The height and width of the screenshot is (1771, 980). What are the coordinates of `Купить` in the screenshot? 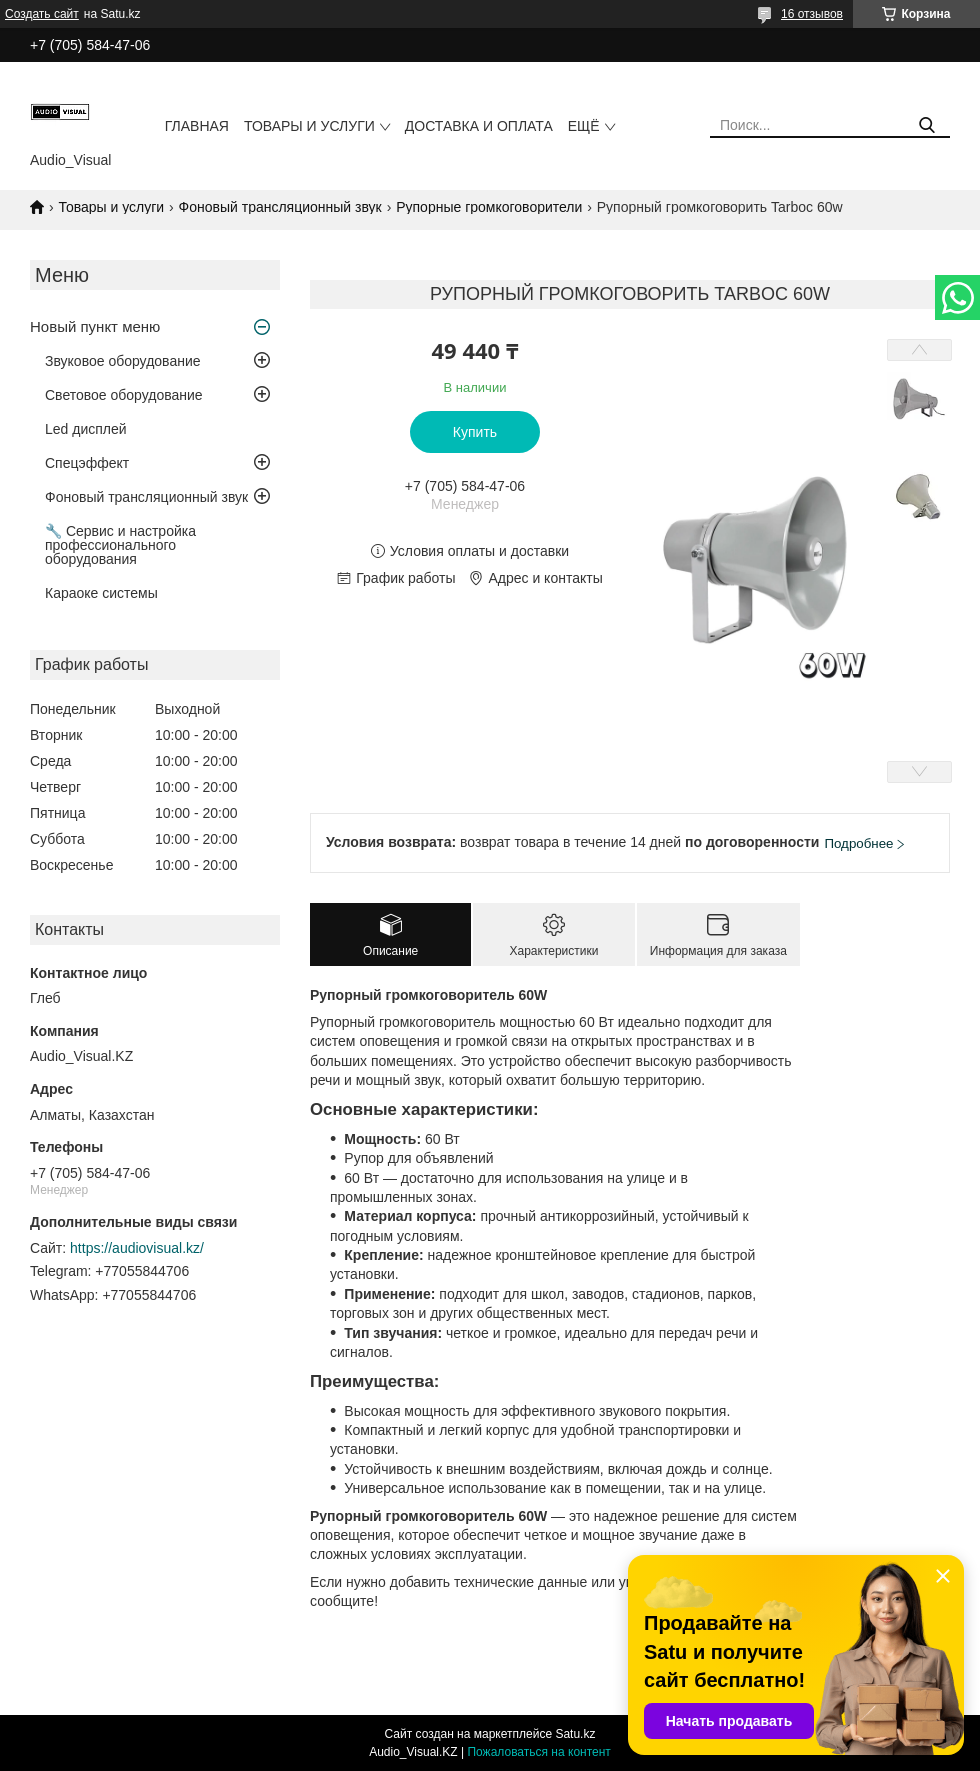 It's located at (475, 432).